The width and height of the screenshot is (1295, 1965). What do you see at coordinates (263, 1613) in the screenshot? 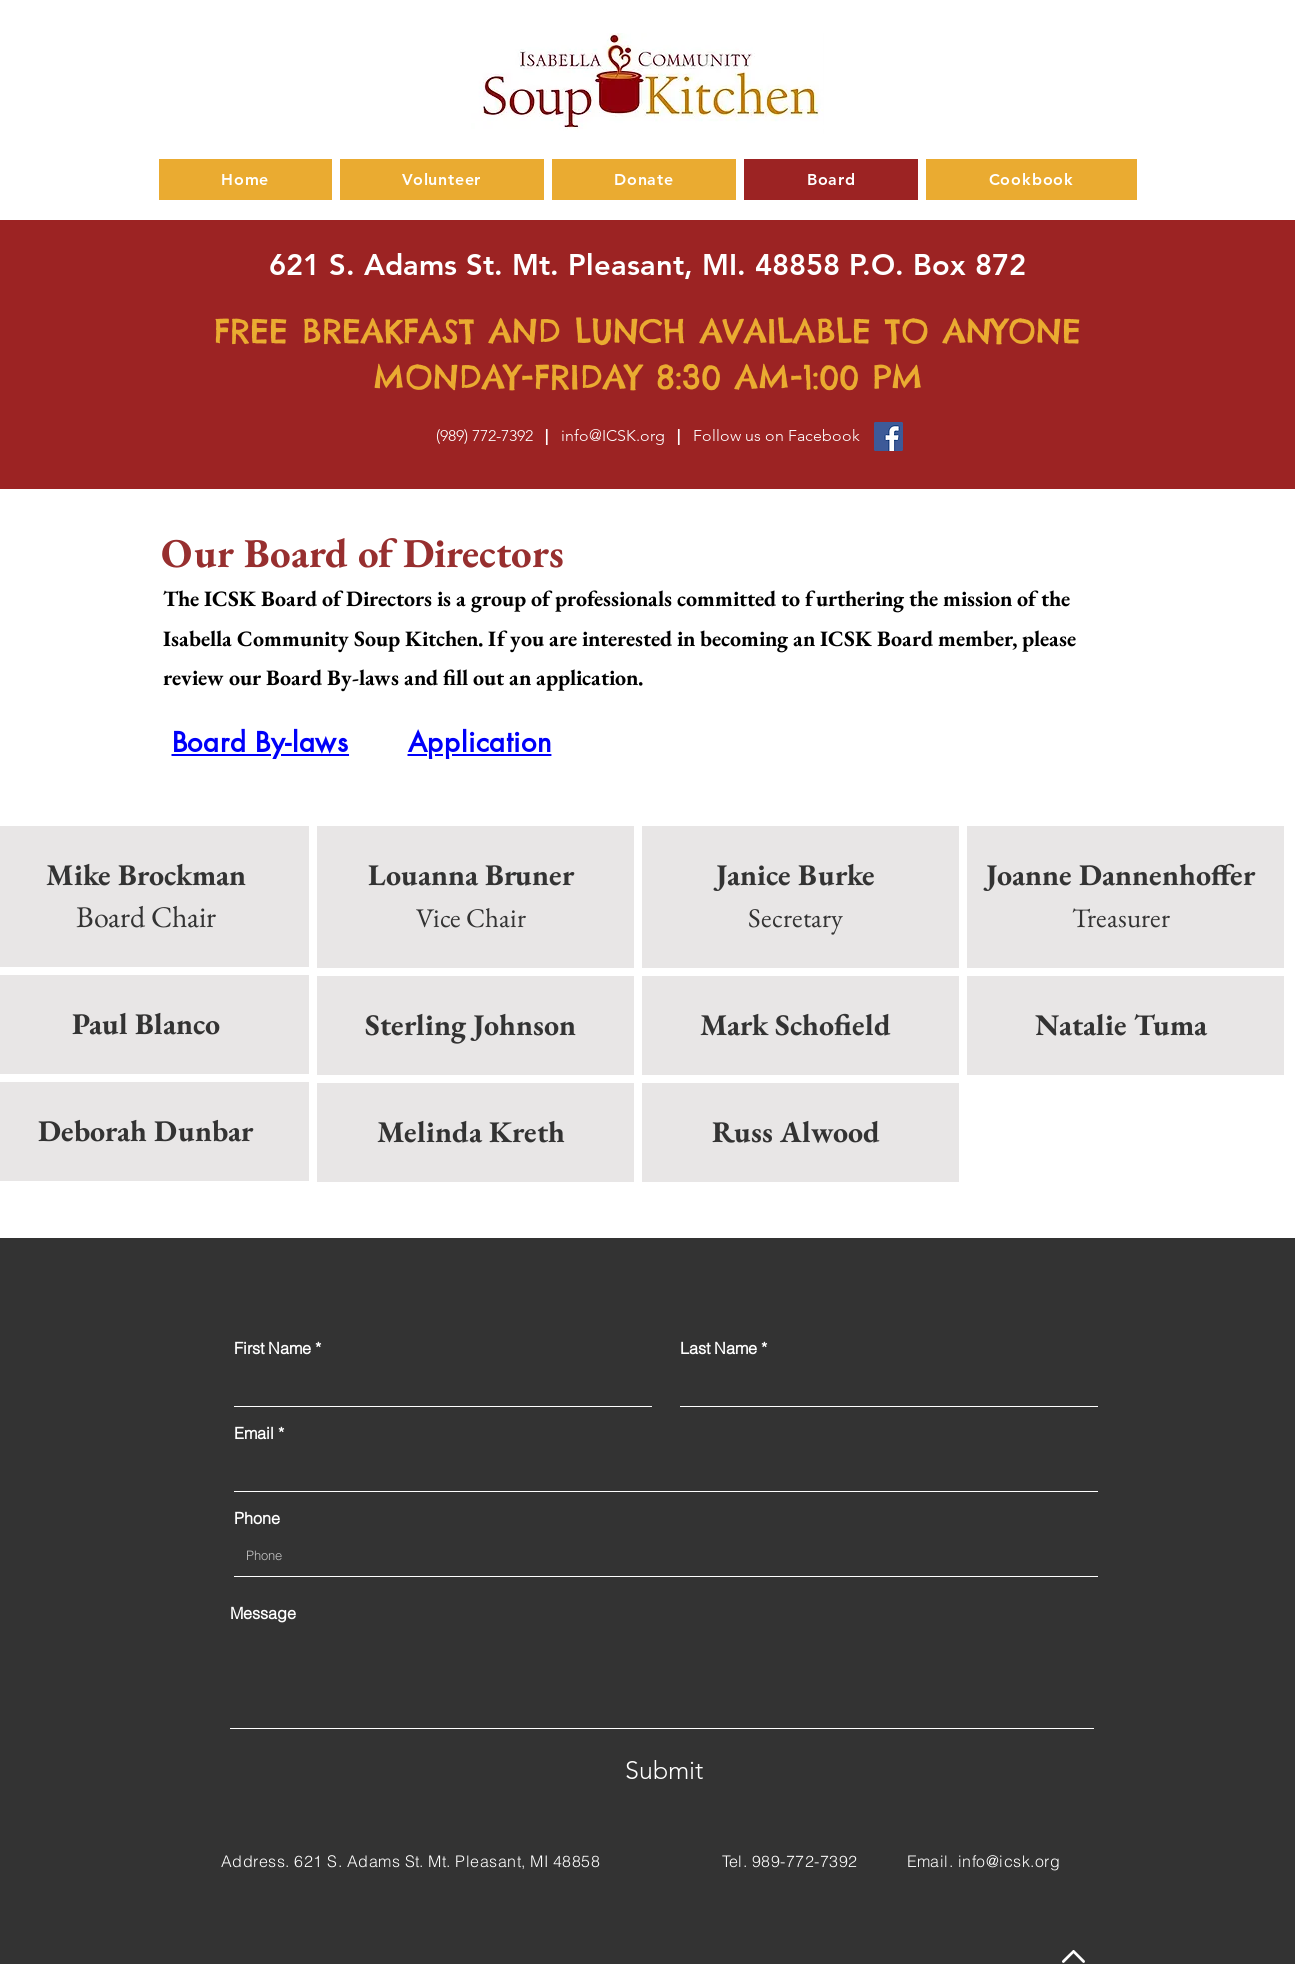
I see `Message` at bounding box center [263, 1613].